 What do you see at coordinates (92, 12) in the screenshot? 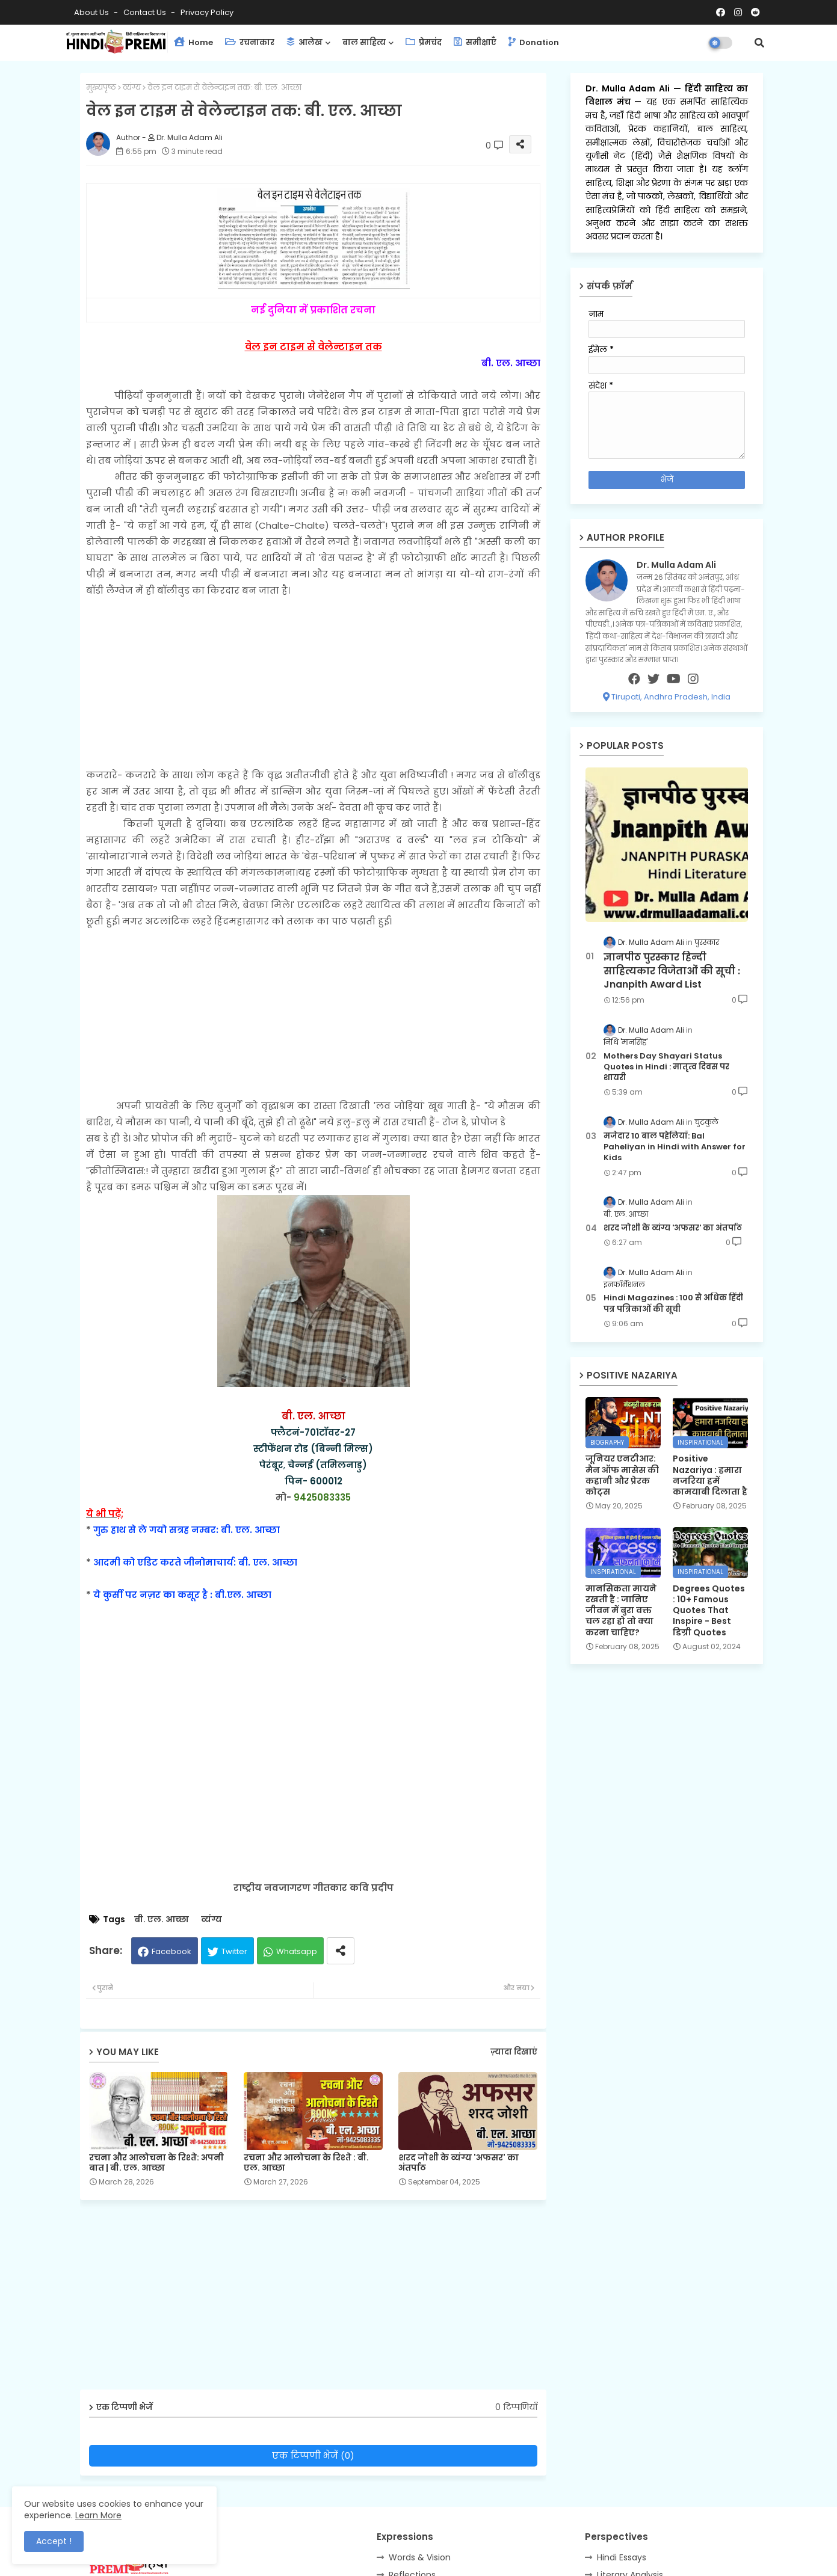
I see `About Us` at bounding box center [92, 12].